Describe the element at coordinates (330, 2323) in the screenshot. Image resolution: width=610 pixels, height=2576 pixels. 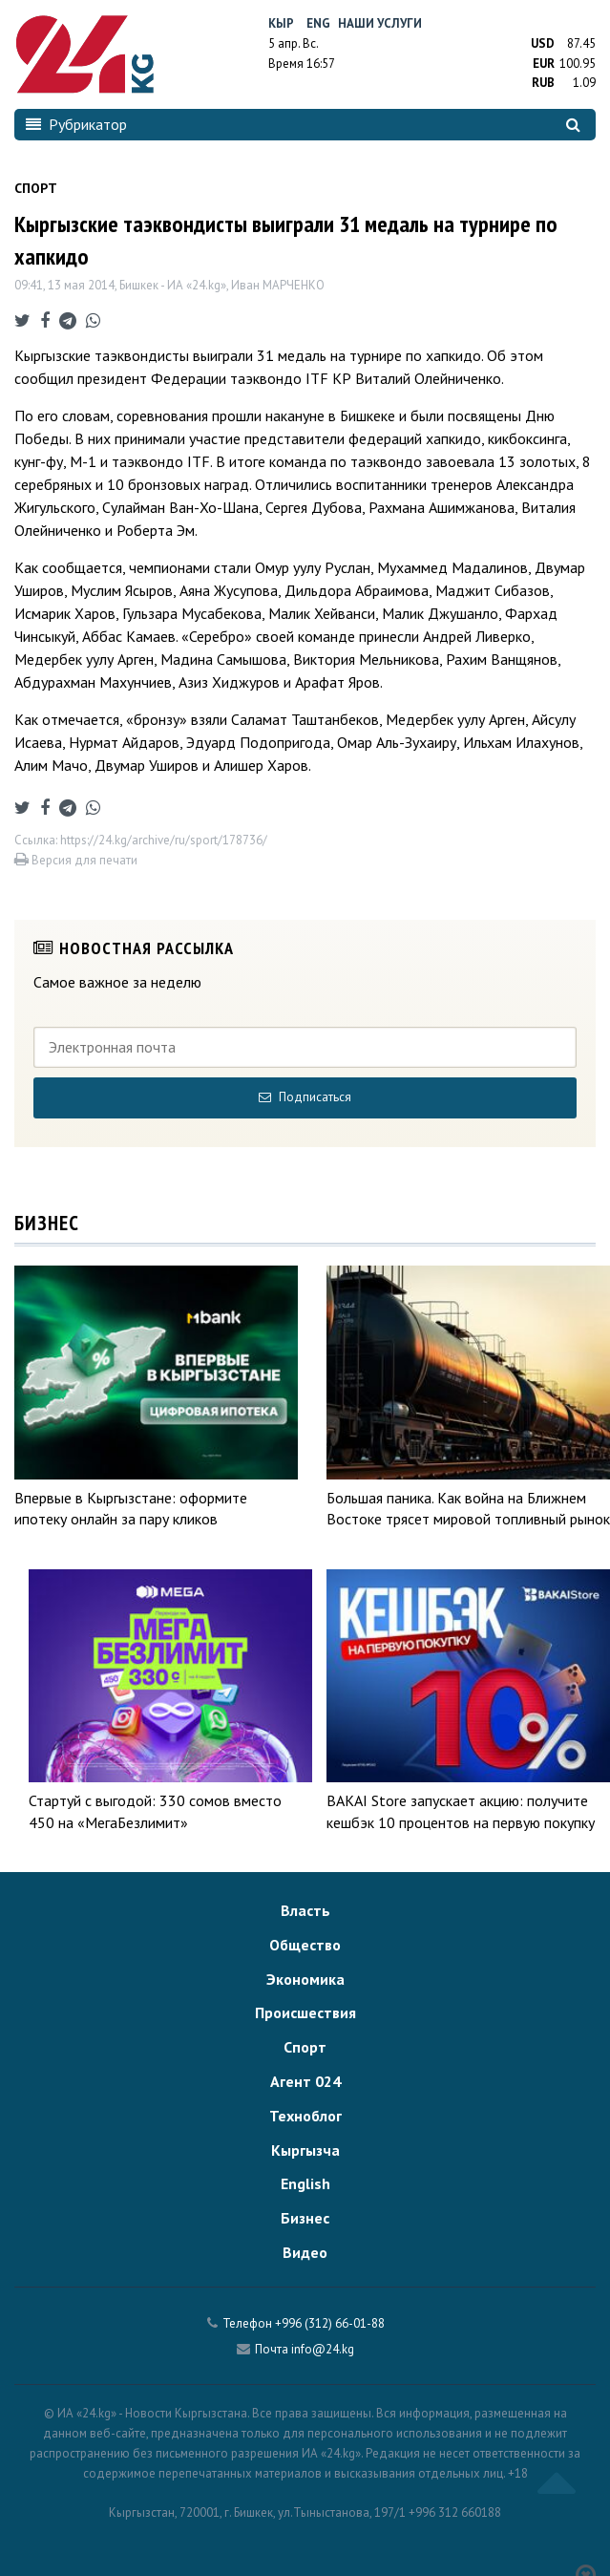
I see `+996 (312) 66-01-88` at that location.